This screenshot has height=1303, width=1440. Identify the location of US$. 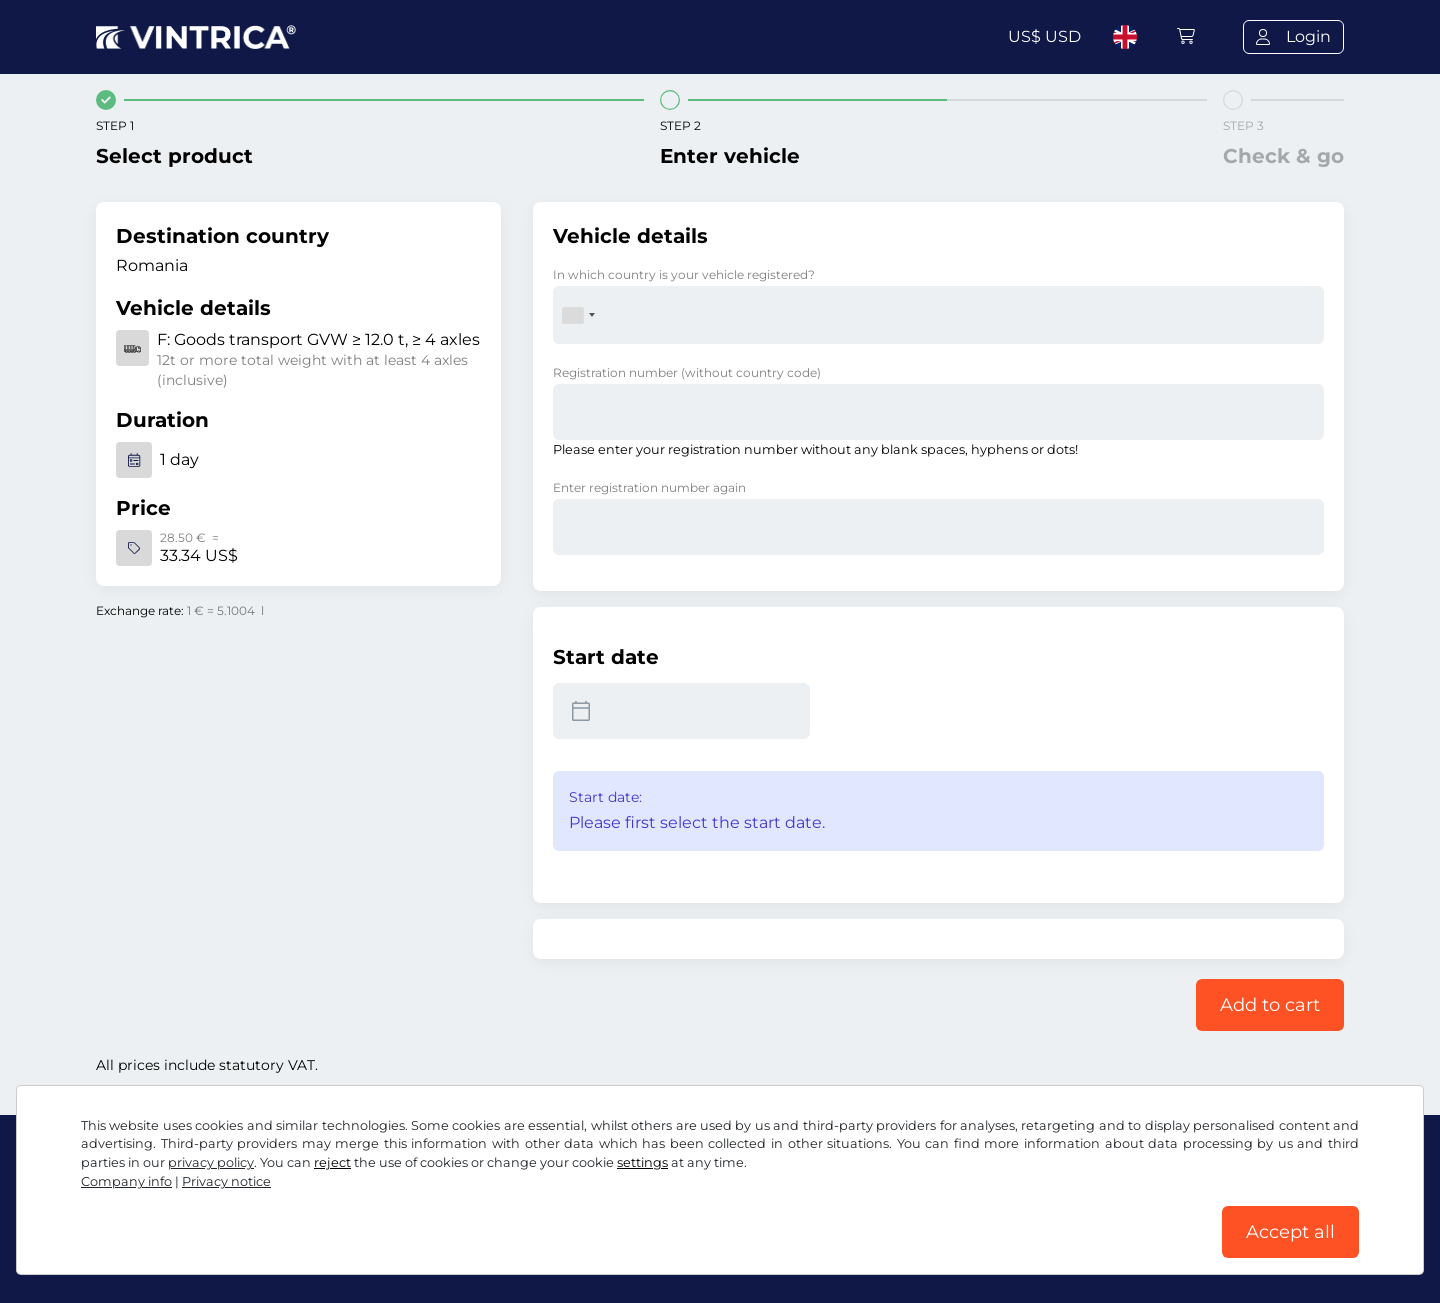
(1044, 36).